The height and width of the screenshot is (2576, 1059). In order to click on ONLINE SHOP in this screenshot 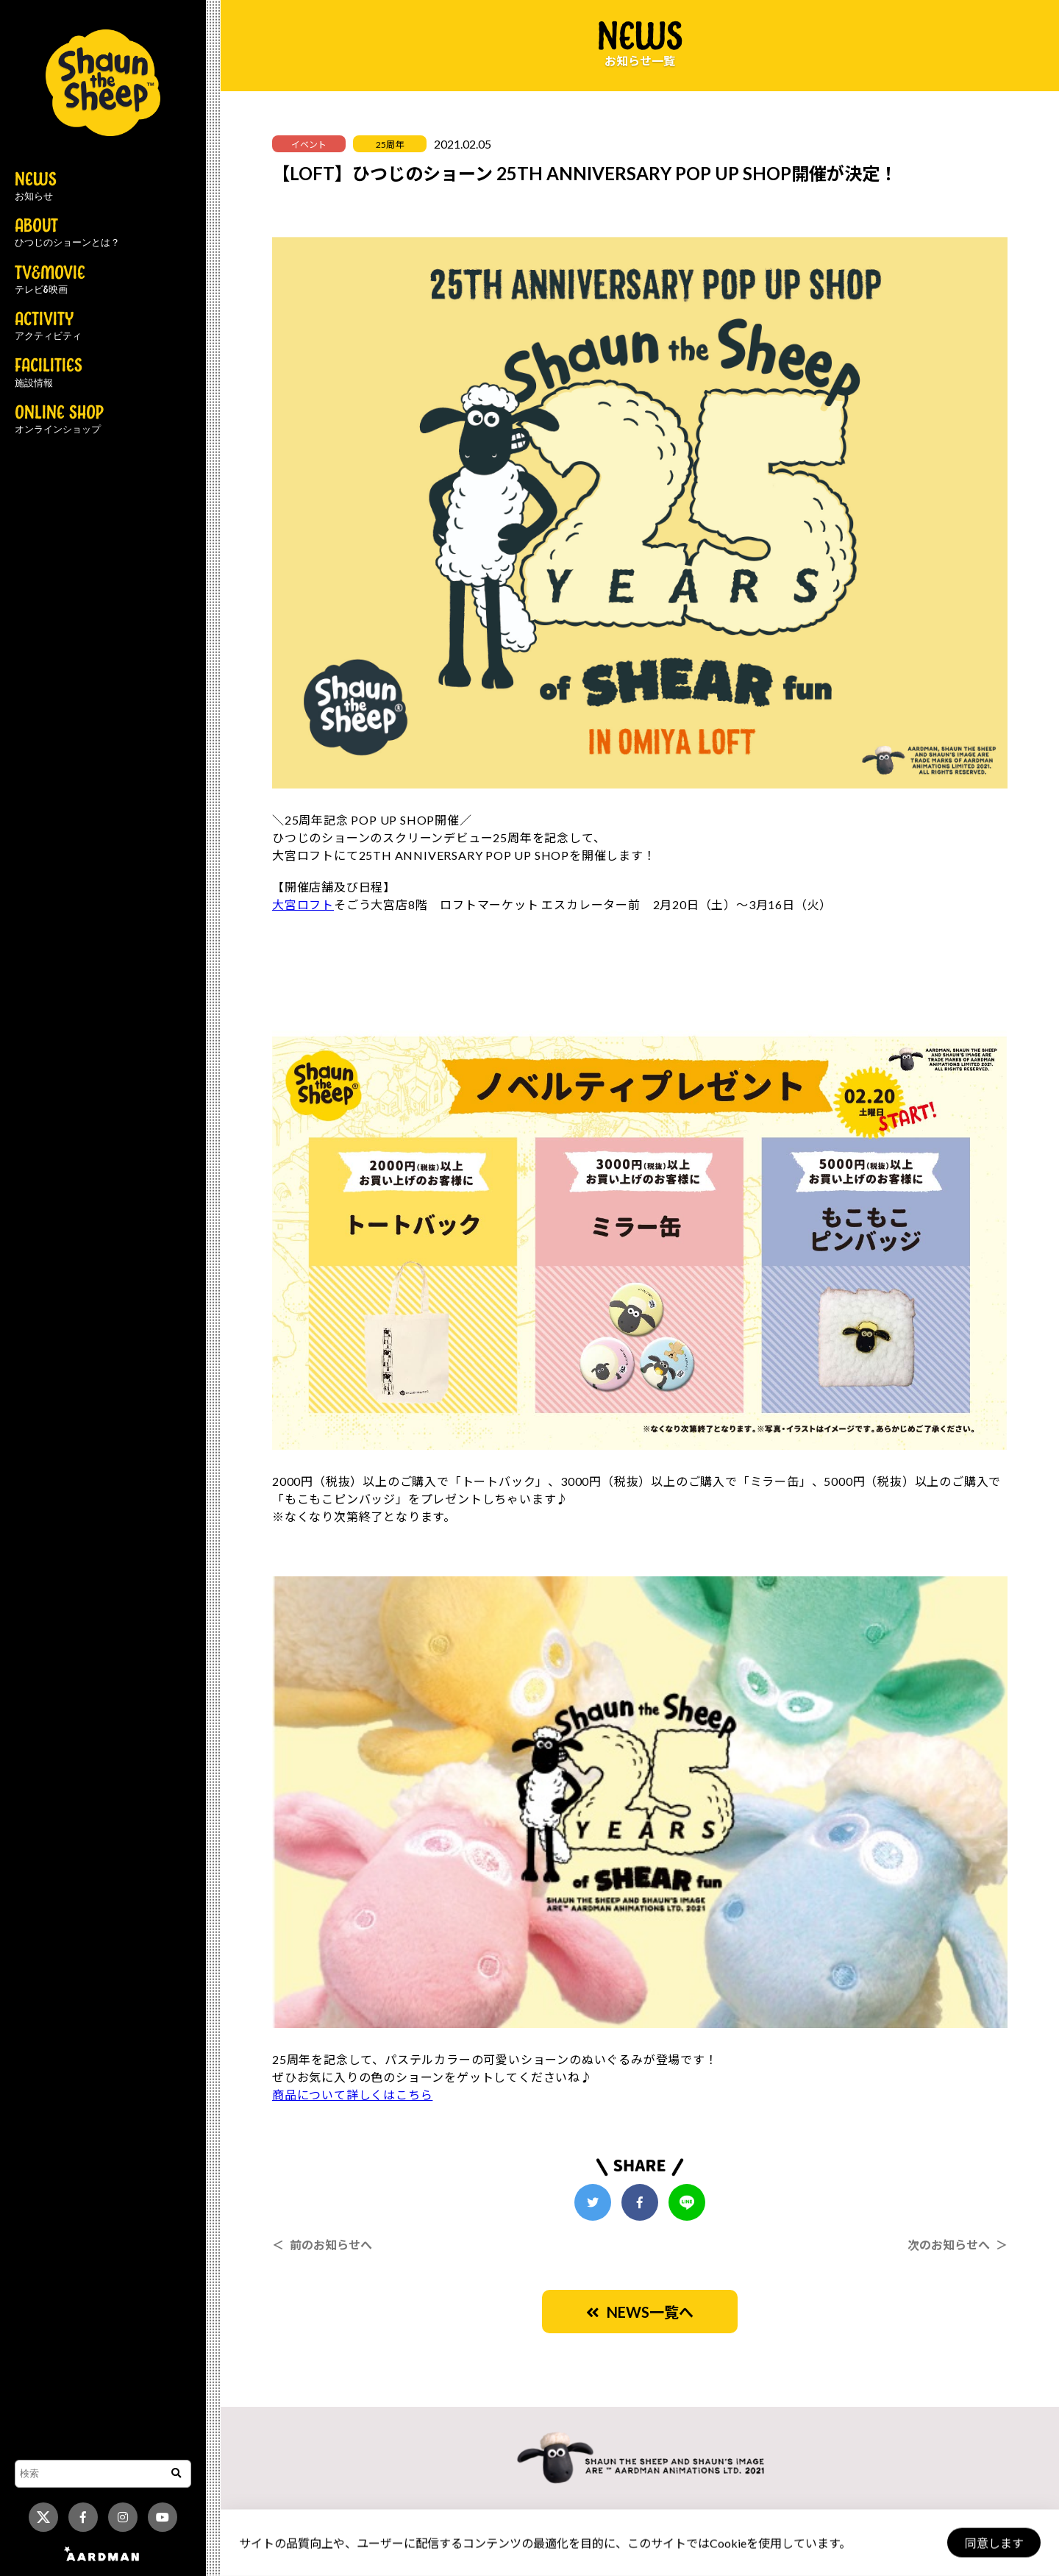, I will do `click(59, 420)`.